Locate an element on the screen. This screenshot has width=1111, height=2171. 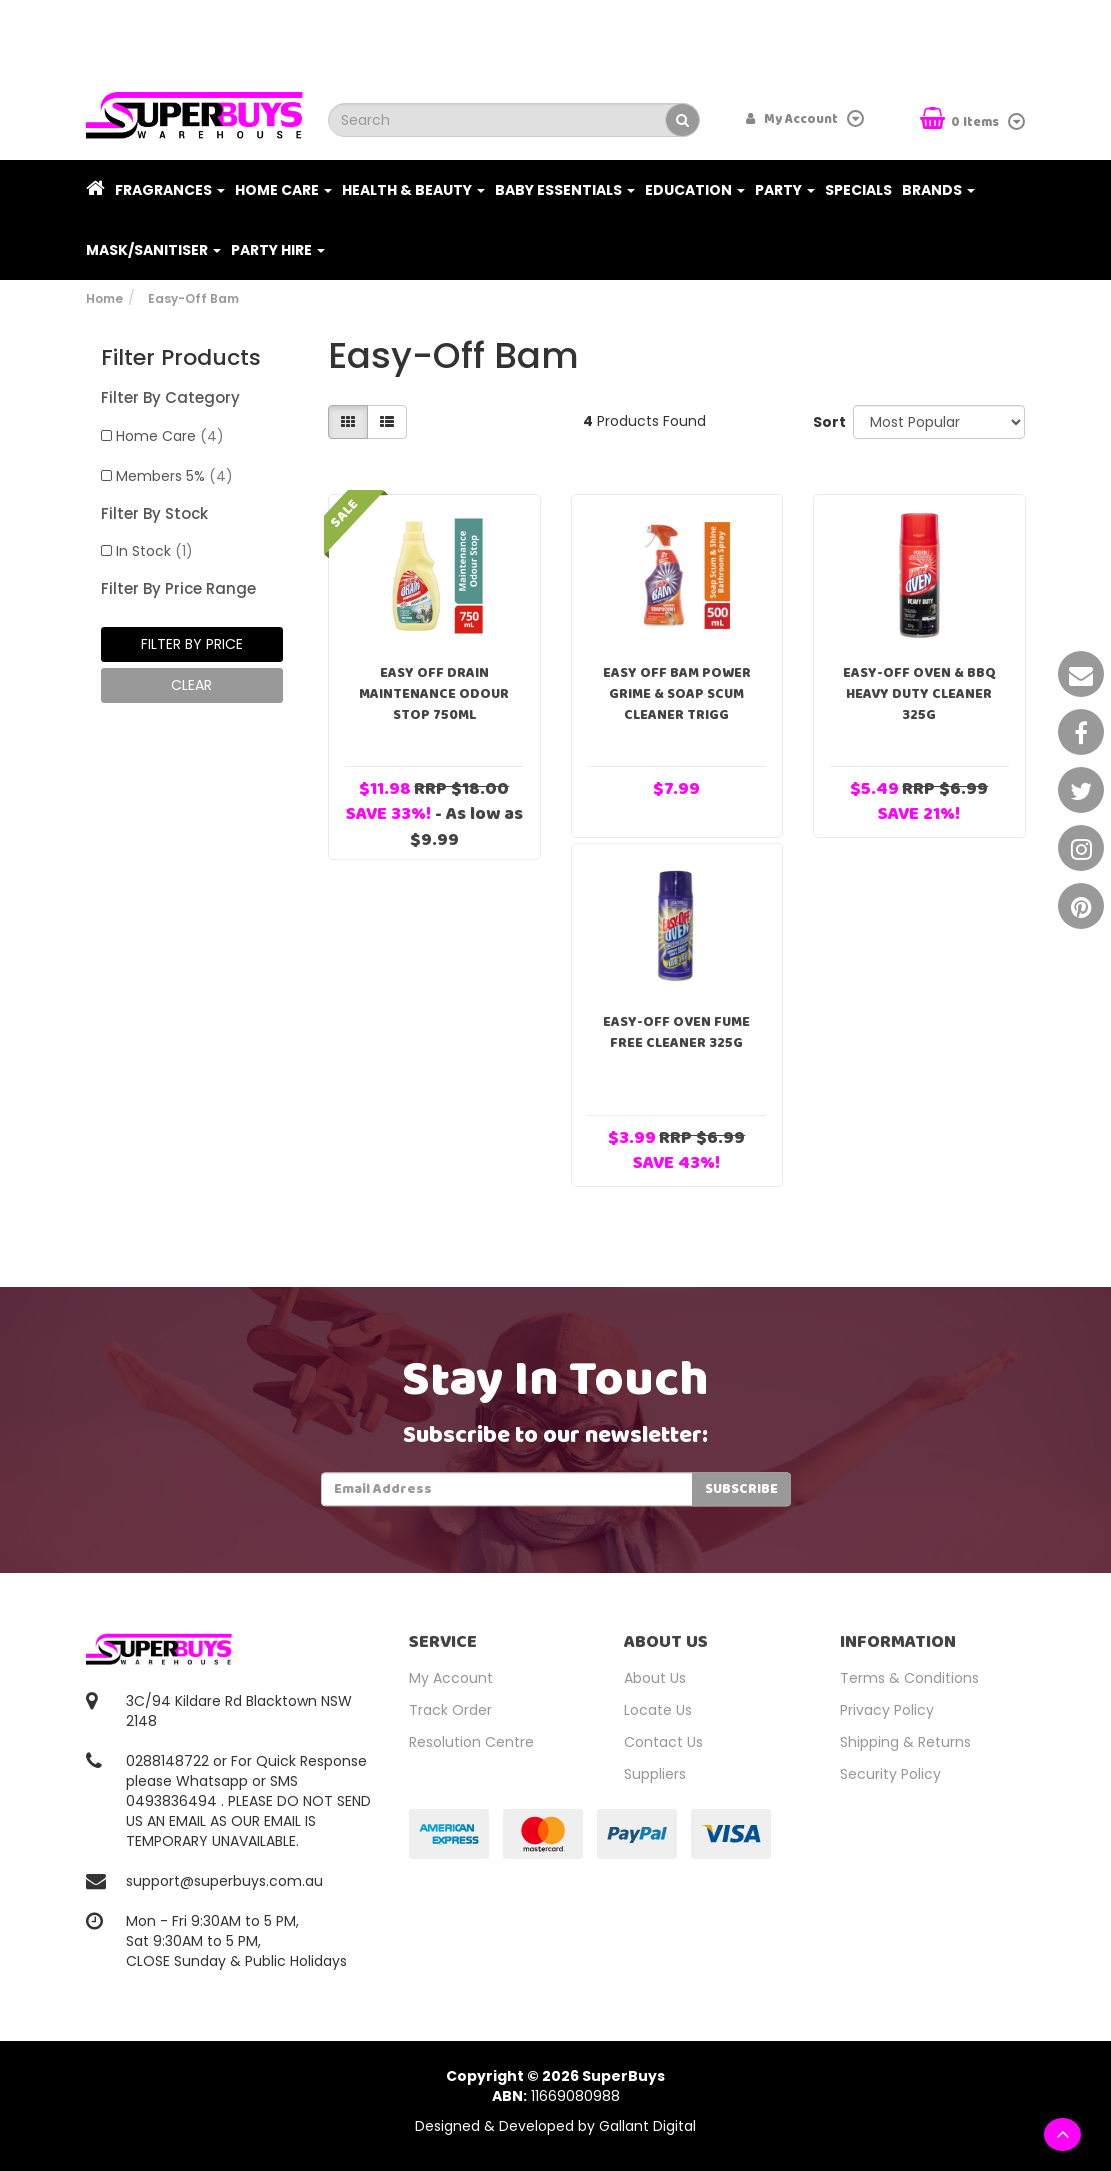
clear is located at coordinates (191, 685).